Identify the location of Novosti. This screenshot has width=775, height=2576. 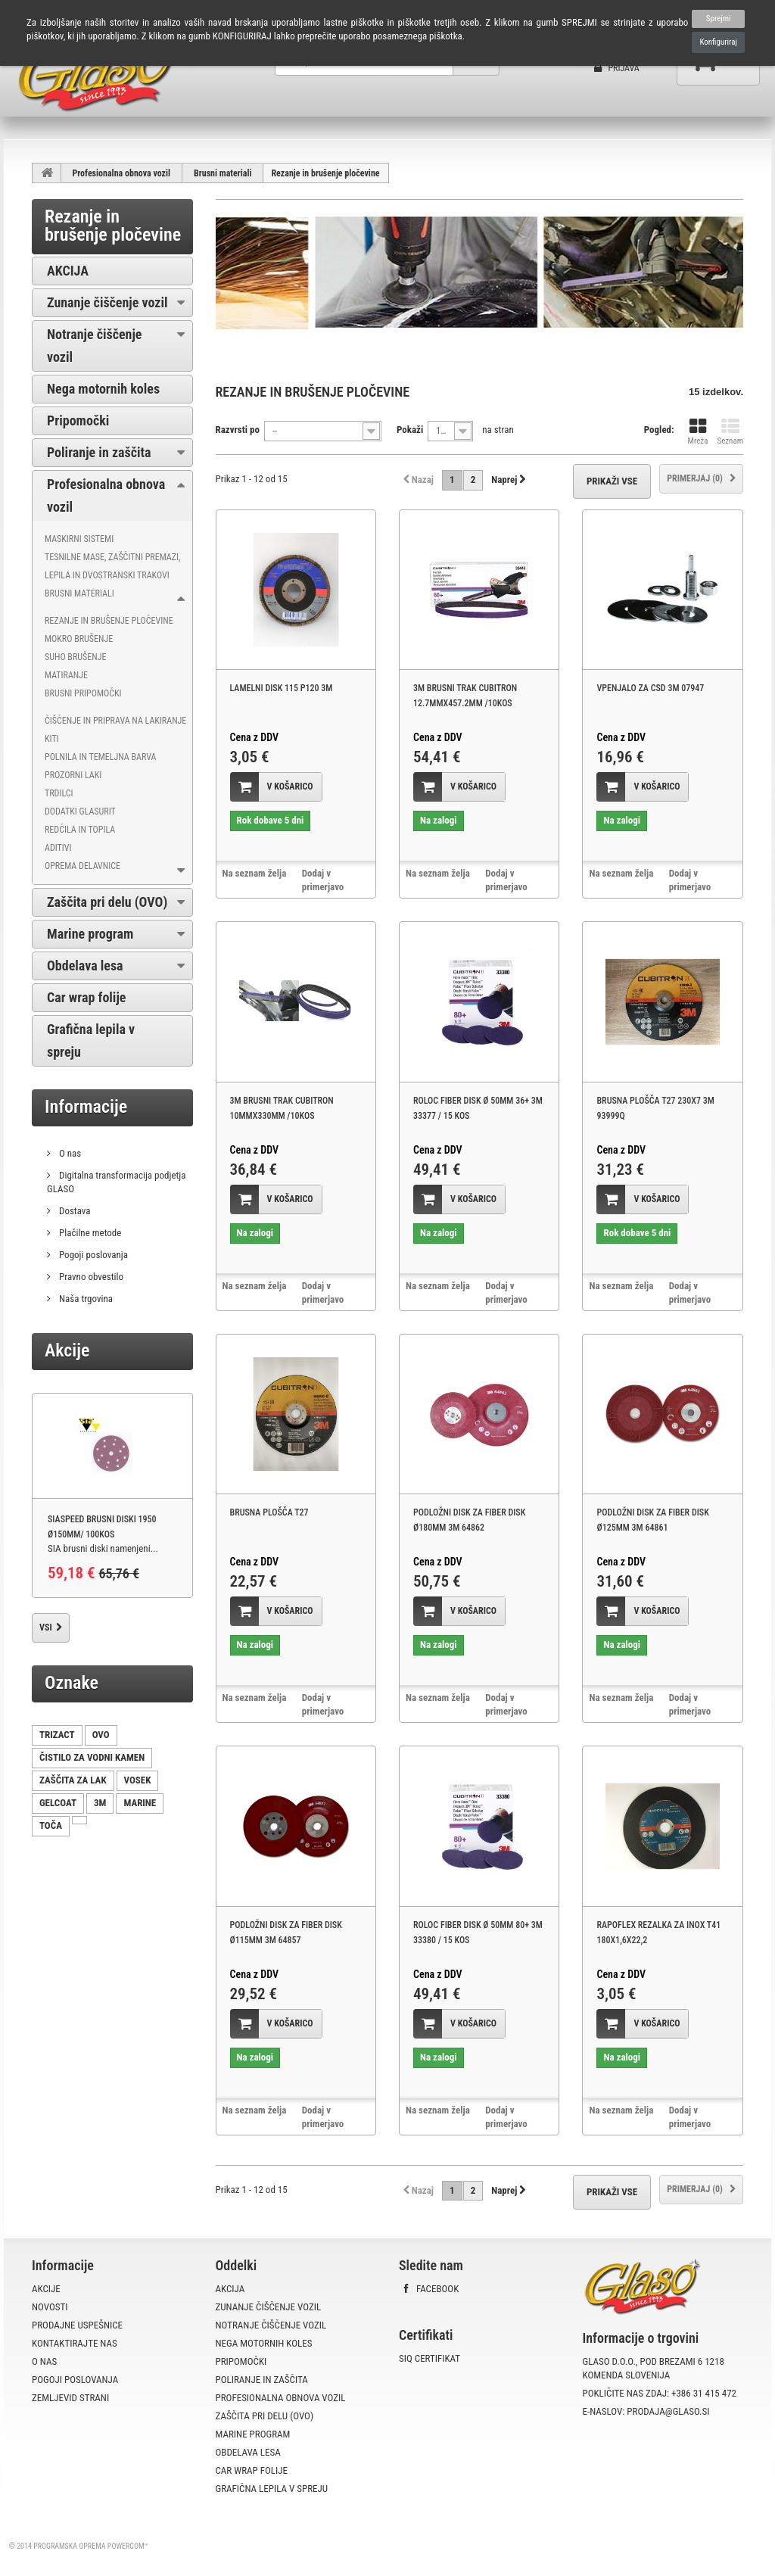
(50, 2307).